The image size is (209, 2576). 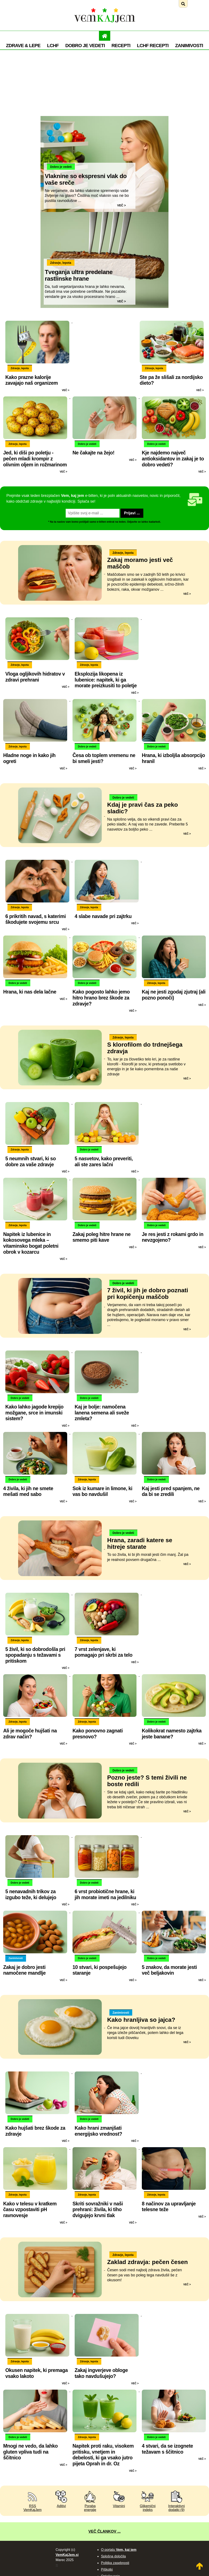 What do you see at coordinates (38, 321) in the screenshot?
I see `[Preberi: Kako prazne kalorije zavajajo naš organizem]` at bounding box center [38, 321].